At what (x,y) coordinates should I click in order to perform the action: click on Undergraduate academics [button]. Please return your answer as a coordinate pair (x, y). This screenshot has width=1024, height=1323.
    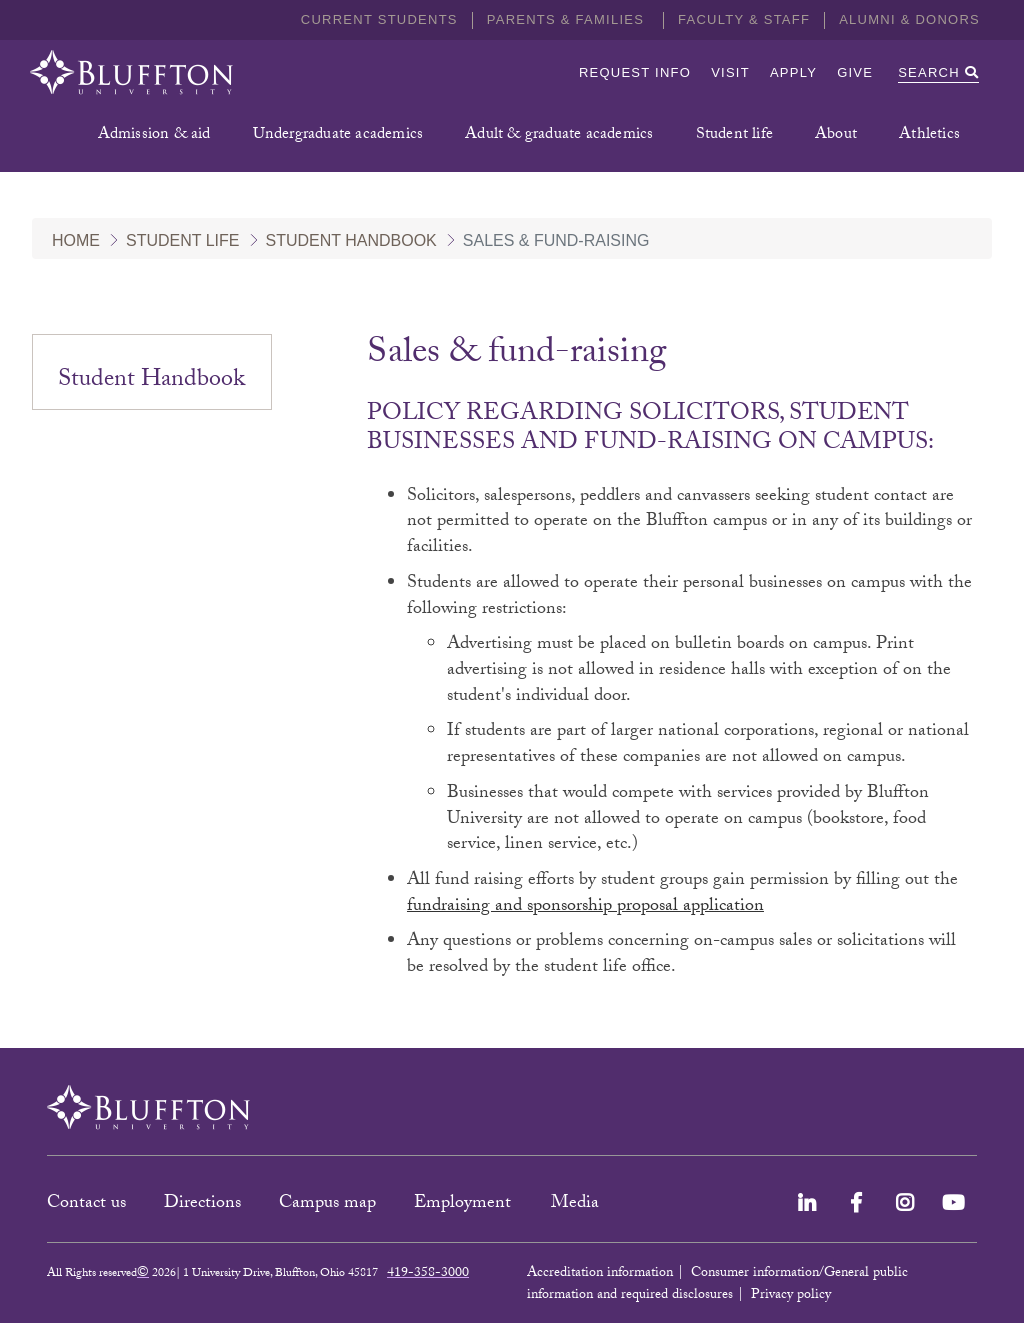
    Looking at the image, I should click on (338, 135).